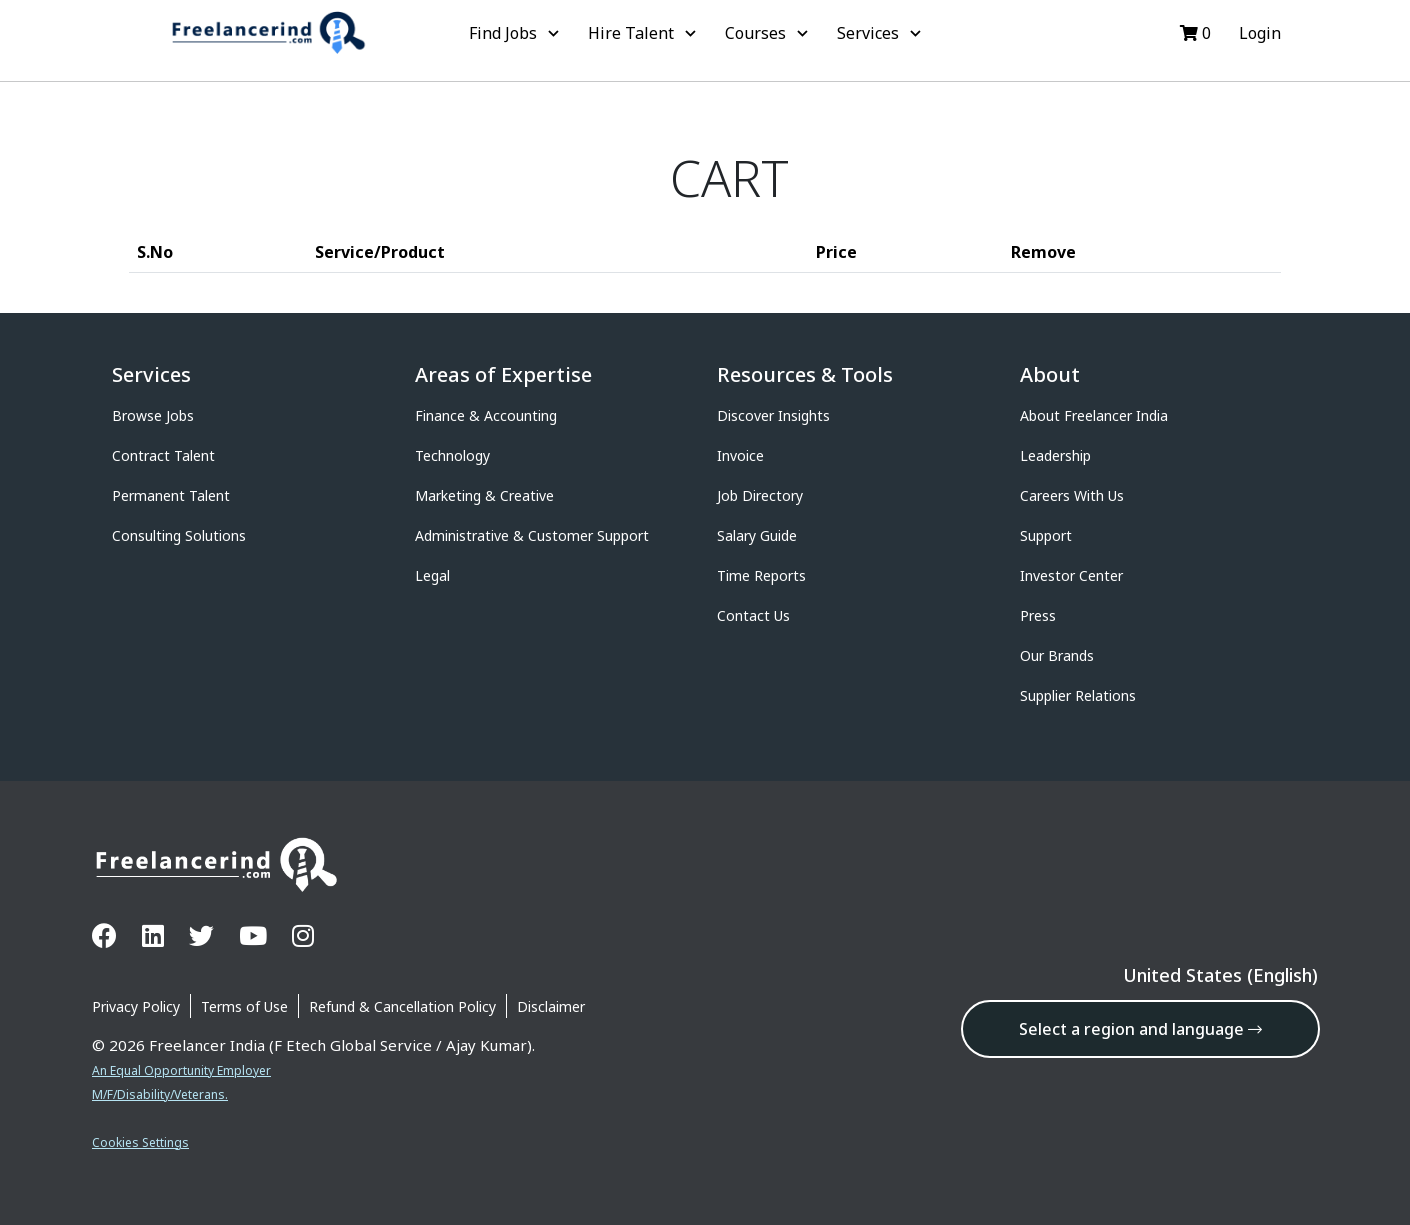 Image resolution: width=1410 pixels, height=1225 pixels. I want to click on Job Directory, so click(760, 495).